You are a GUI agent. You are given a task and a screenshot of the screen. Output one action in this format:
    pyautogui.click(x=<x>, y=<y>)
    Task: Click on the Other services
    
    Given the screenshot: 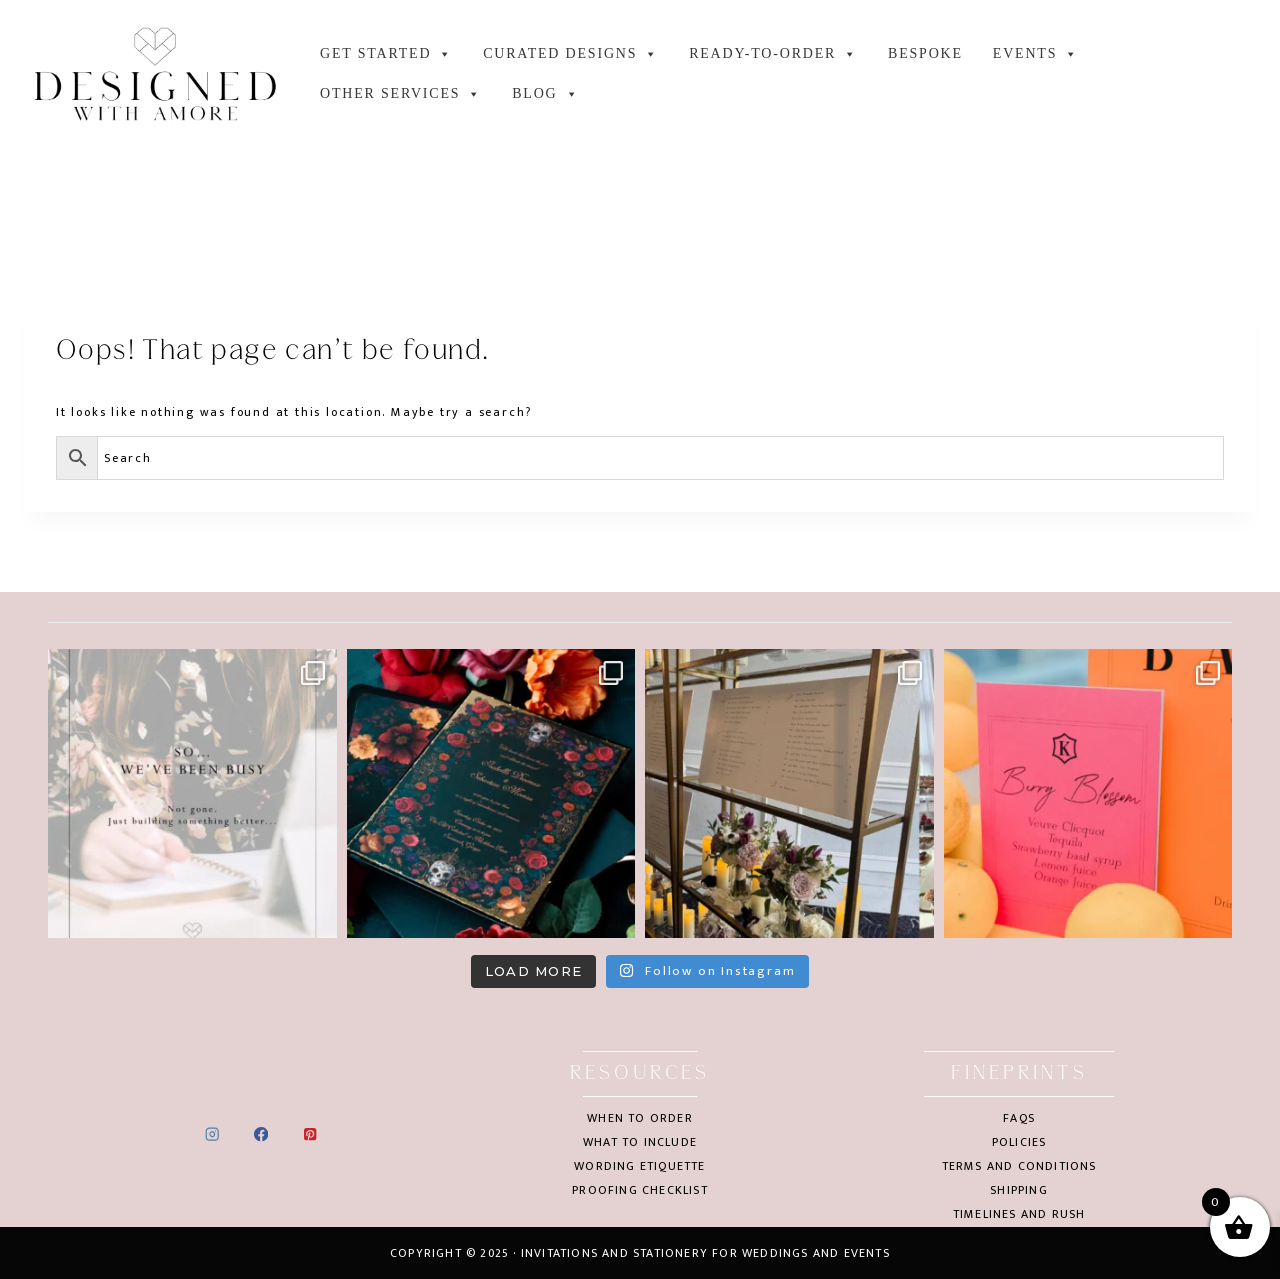 What is the action you would take?
    pyautogui.click(x=401, y=94)
    